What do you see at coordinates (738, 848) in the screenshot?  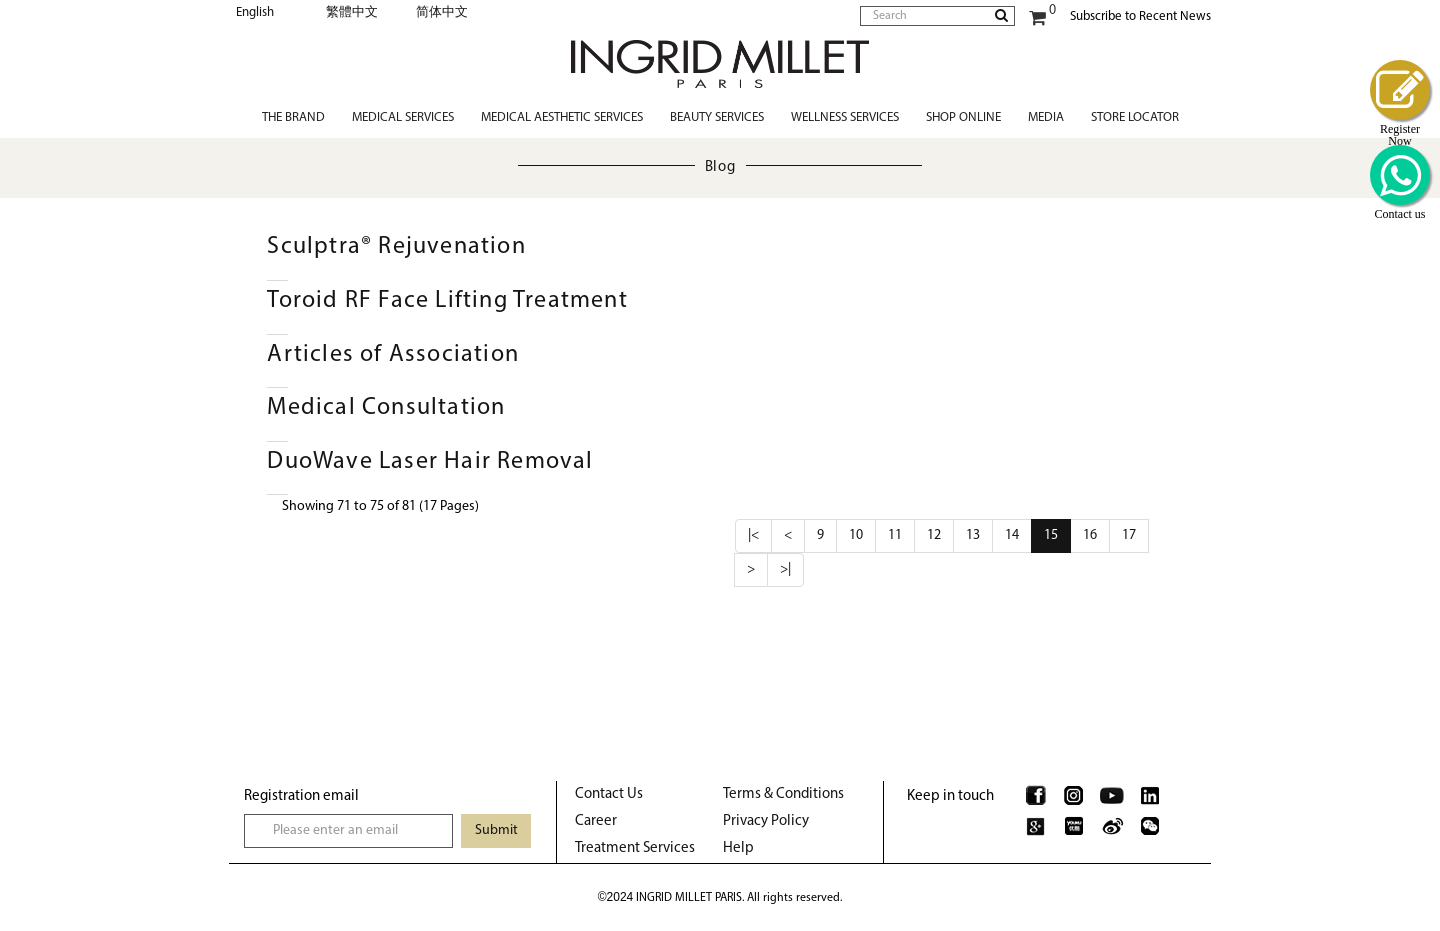 I see `Help` at bounding box center [738, 848].